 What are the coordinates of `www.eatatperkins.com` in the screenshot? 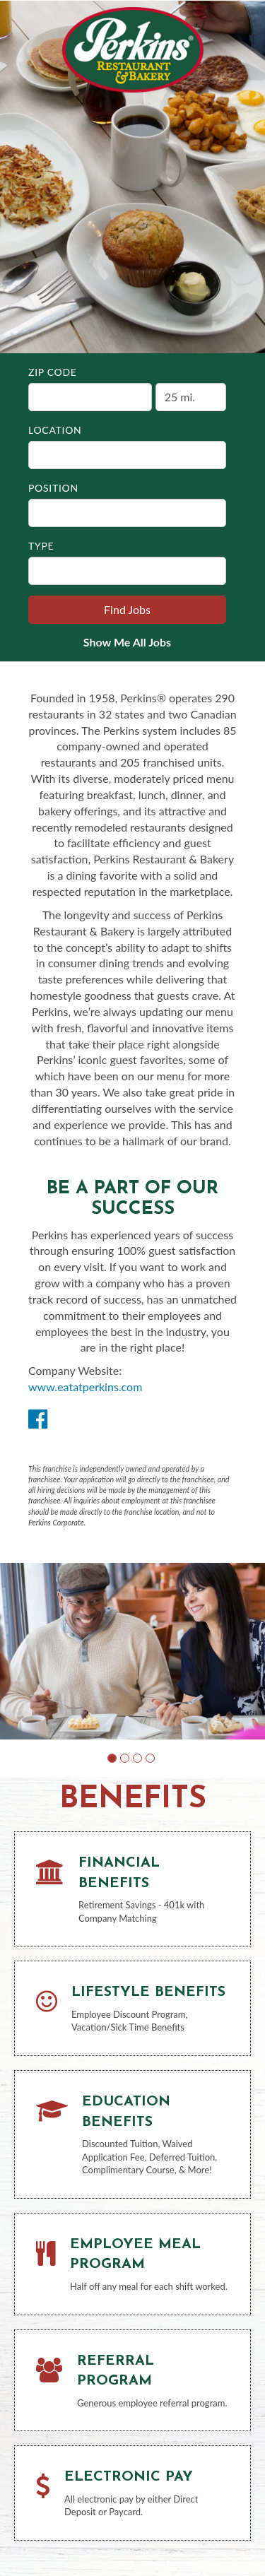 It's located at (85, 1386).